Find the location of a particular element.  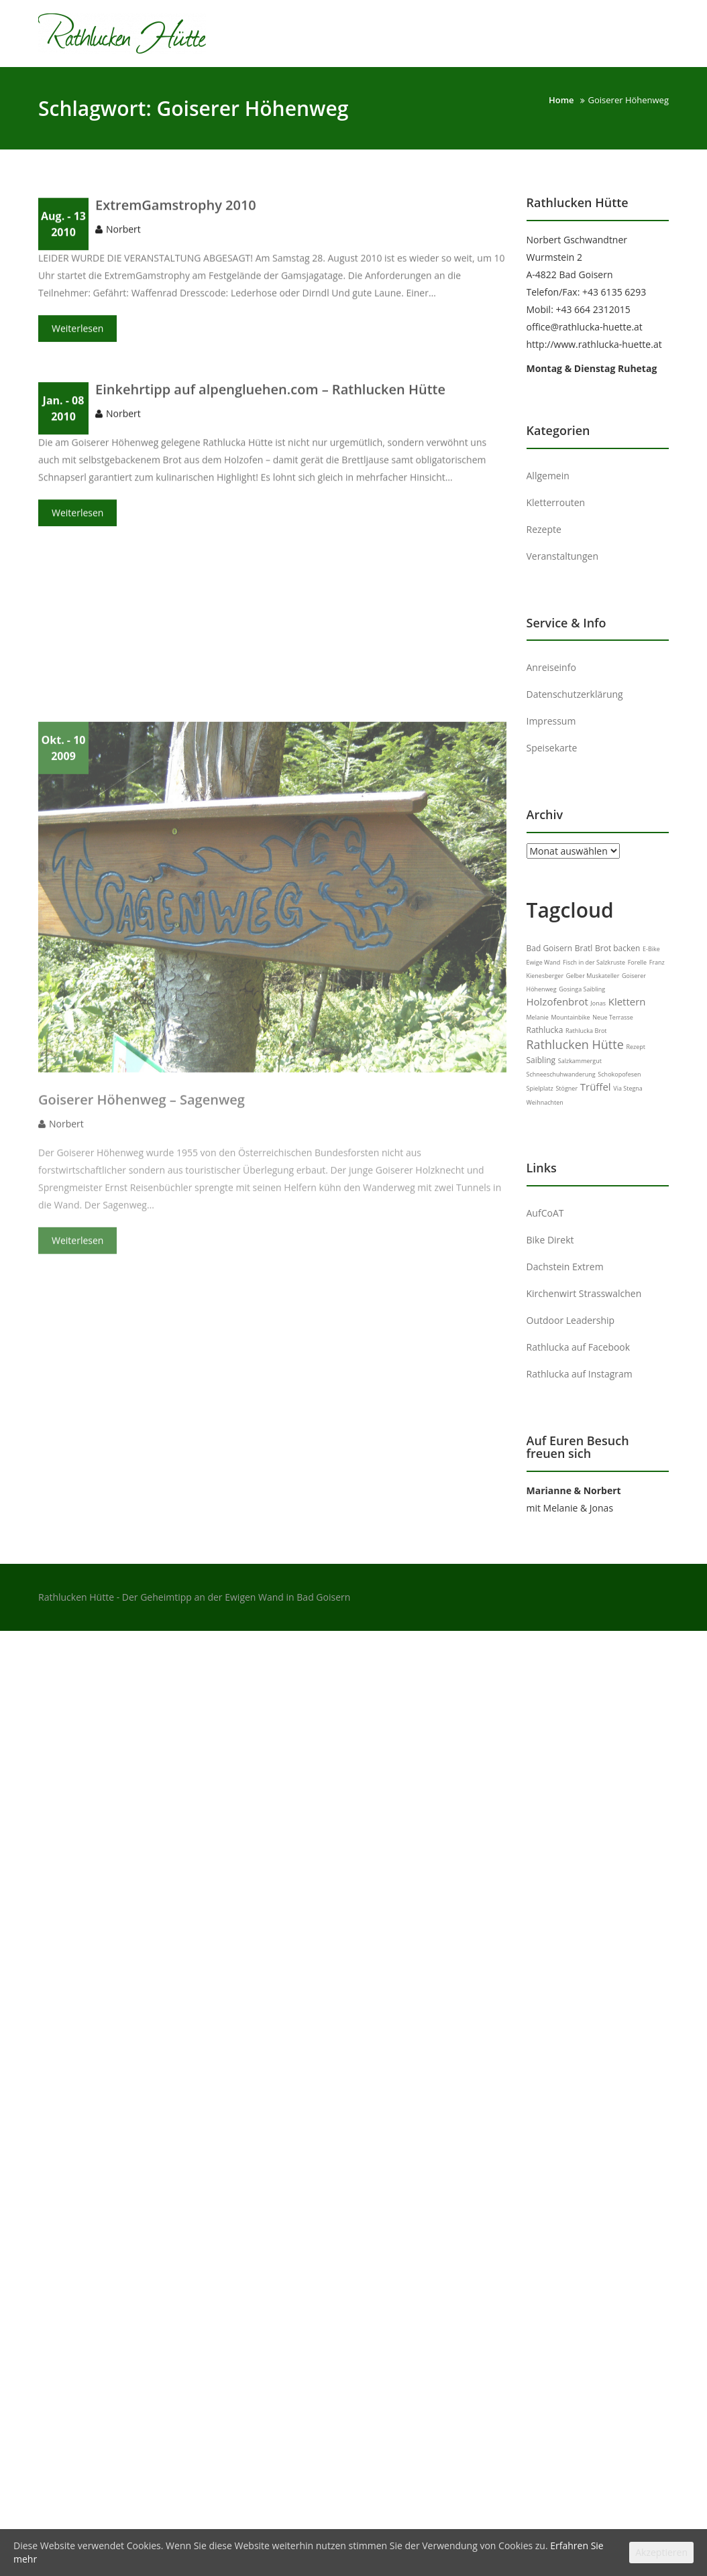

Jonas is located at coordinates (598, 1003).